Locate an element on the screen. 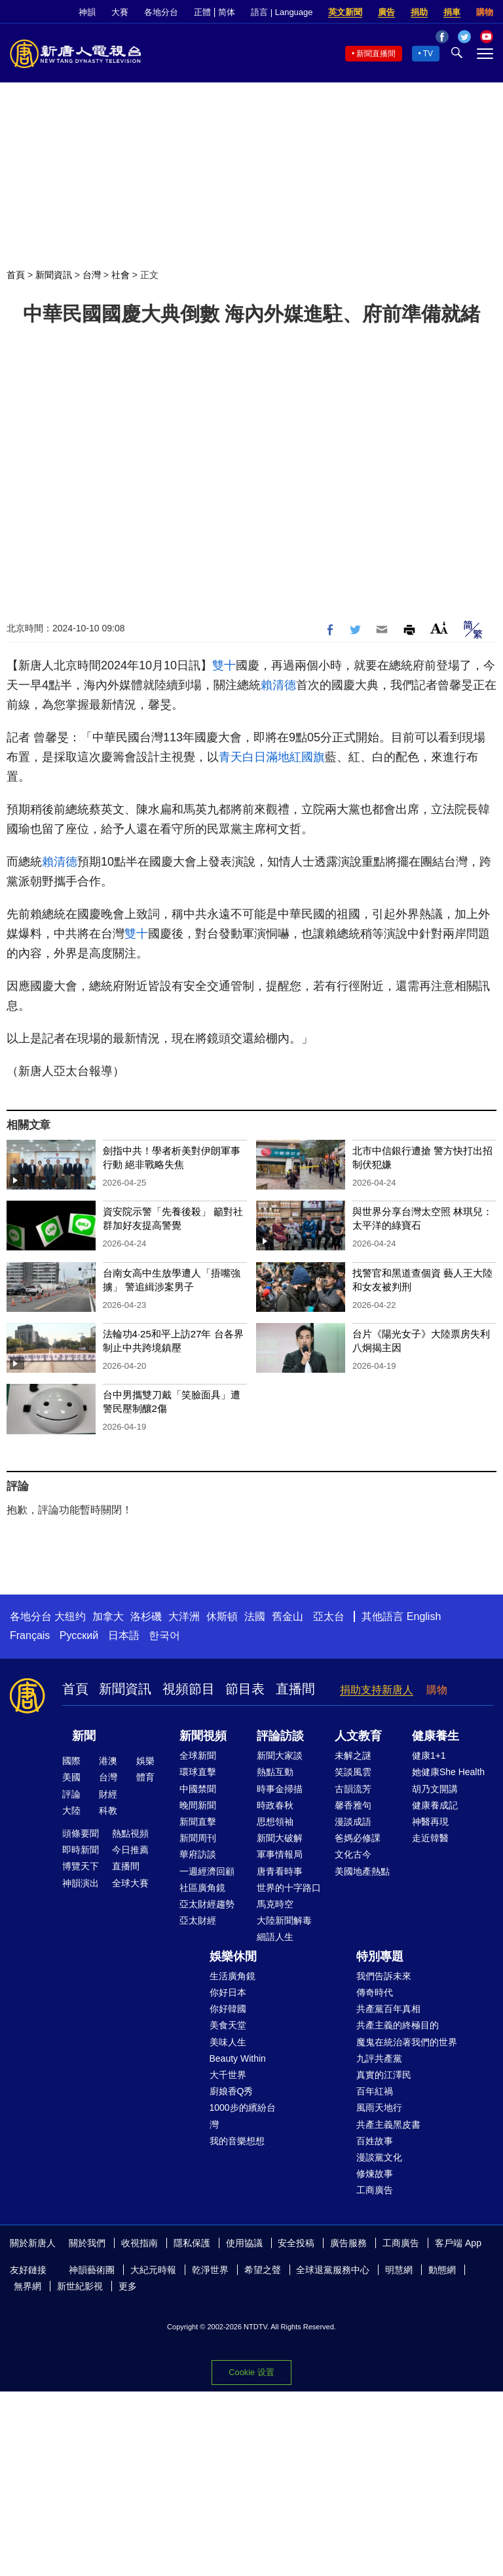  人文教育 is located at coordinates (358, 1735).